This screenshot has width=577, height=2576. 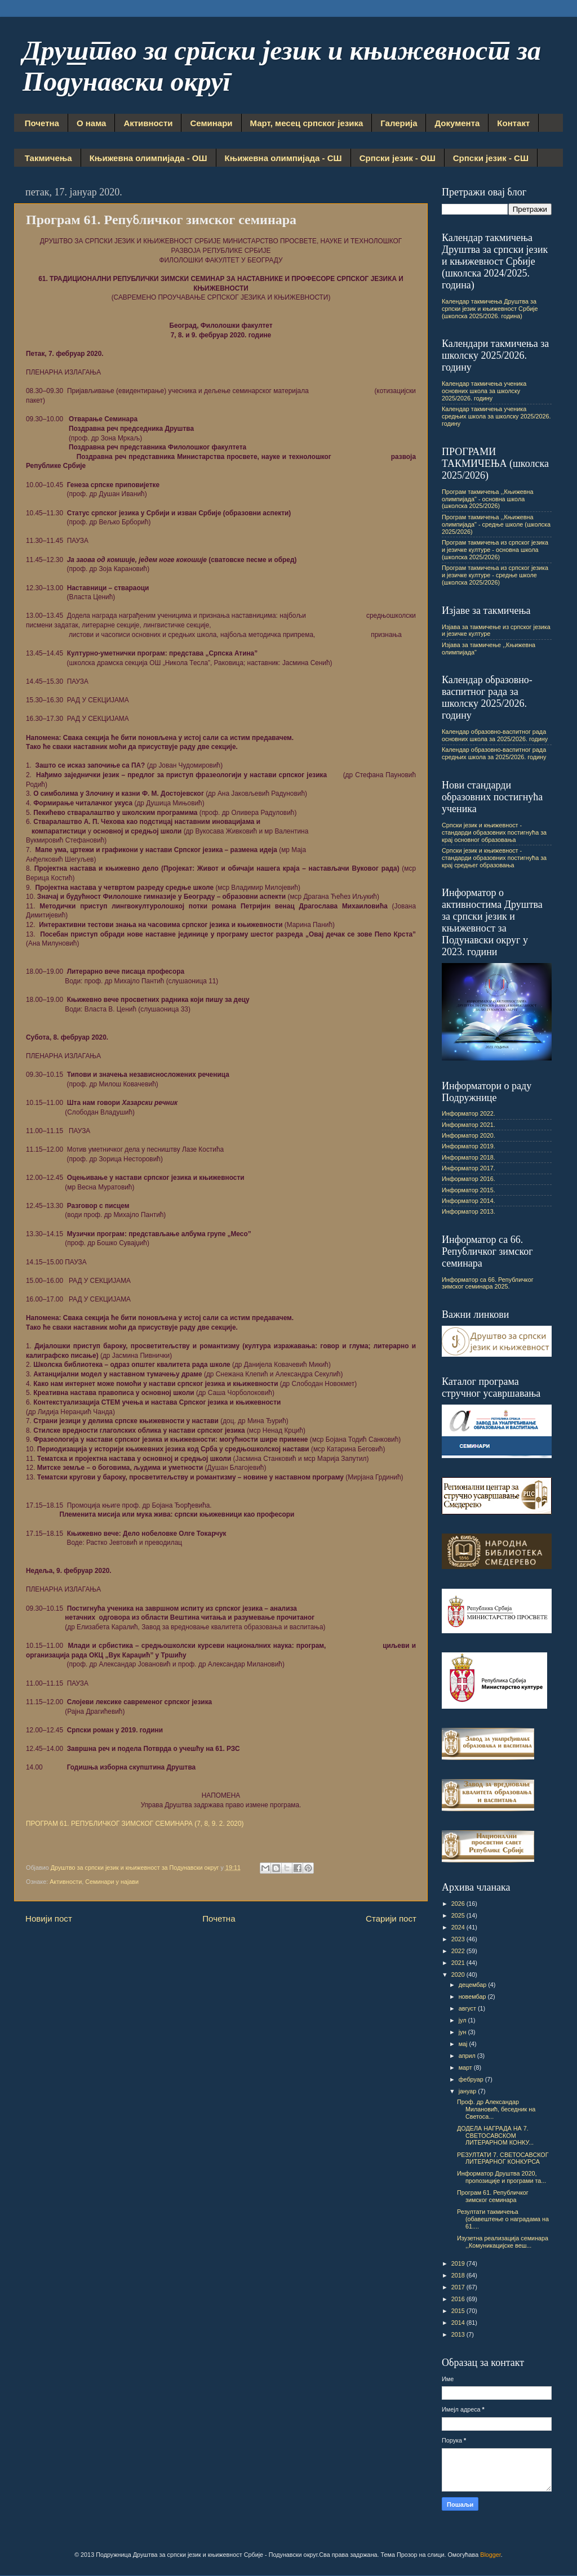 What do you see at coordinates (459, 1939) in the screenshot?
I see `2023` at bounding box center [459, 1939].